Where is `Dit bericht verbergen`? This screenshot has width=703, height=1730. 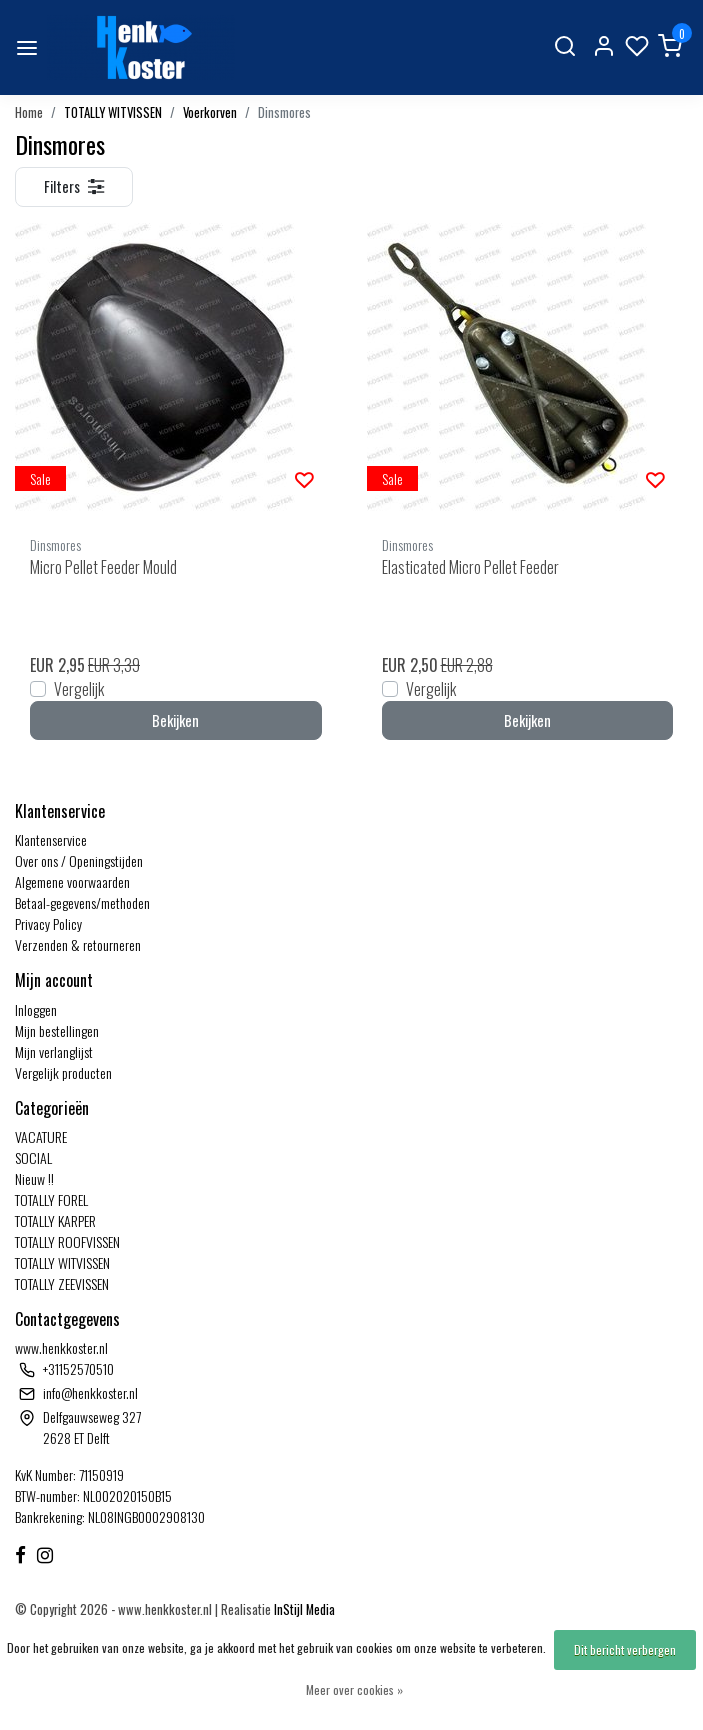
Dit bericht verbergen is located at coordinates (625, 1649).